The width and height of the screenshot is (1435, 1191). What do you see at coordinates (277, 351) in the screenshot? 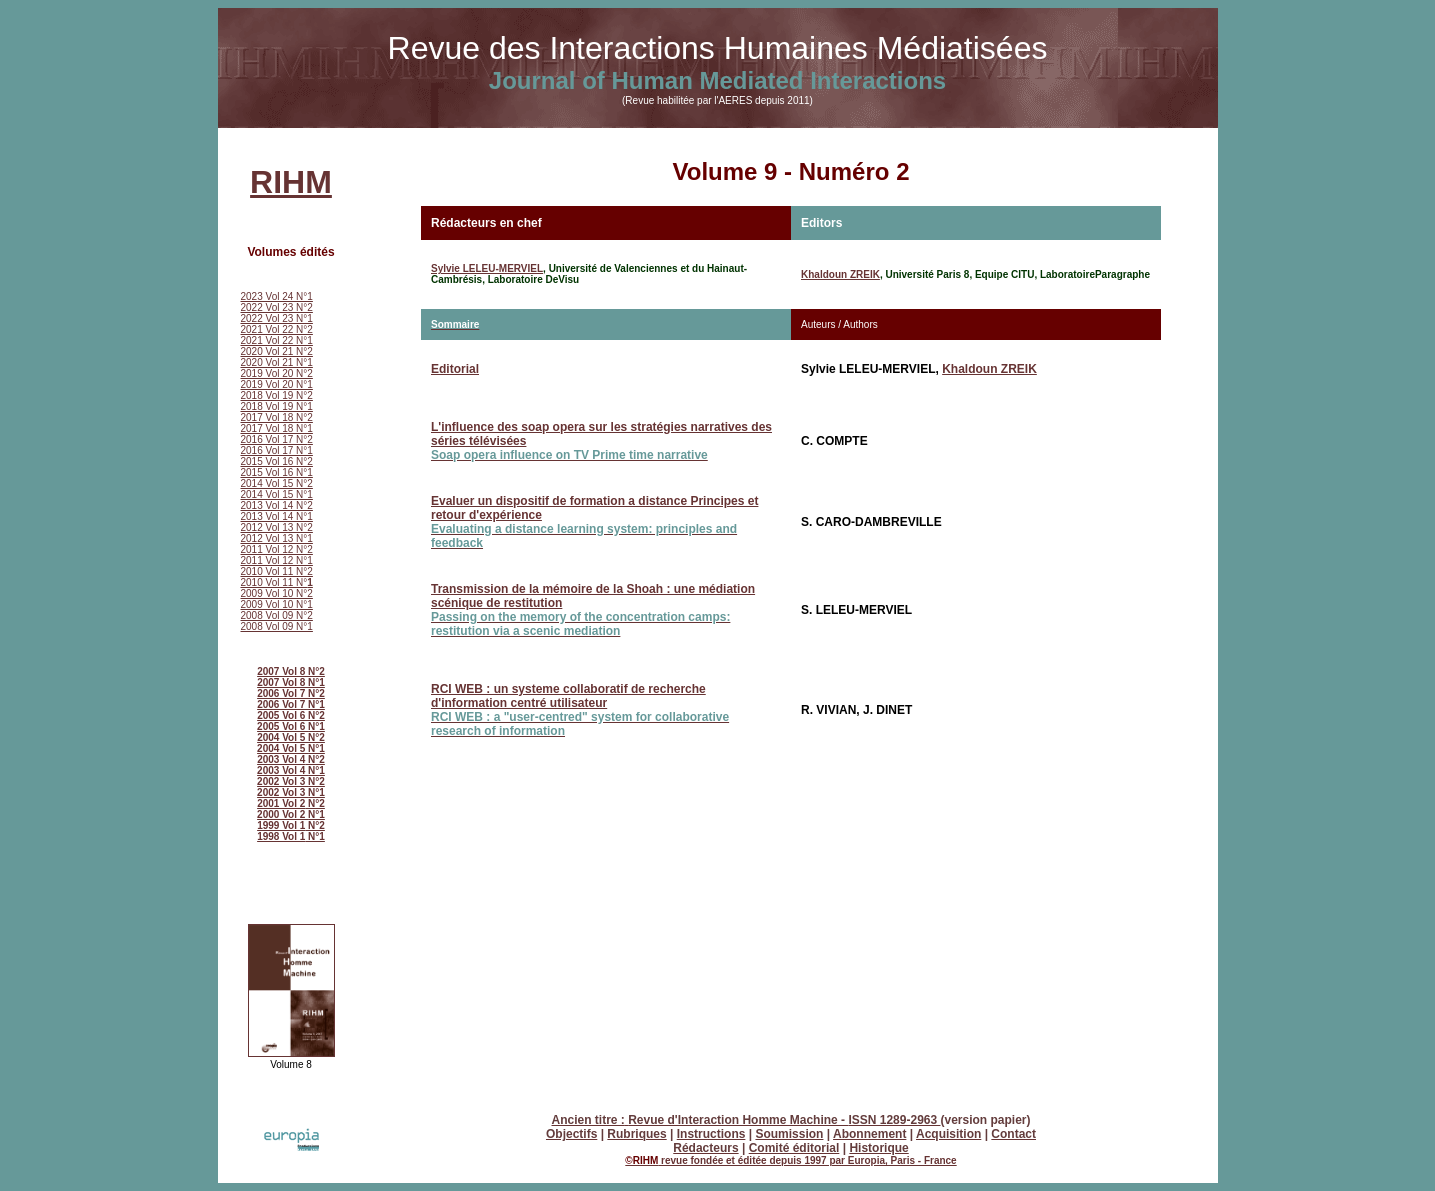
I see `2020 Vol 21 N°2` at bounding box center [277, 351].